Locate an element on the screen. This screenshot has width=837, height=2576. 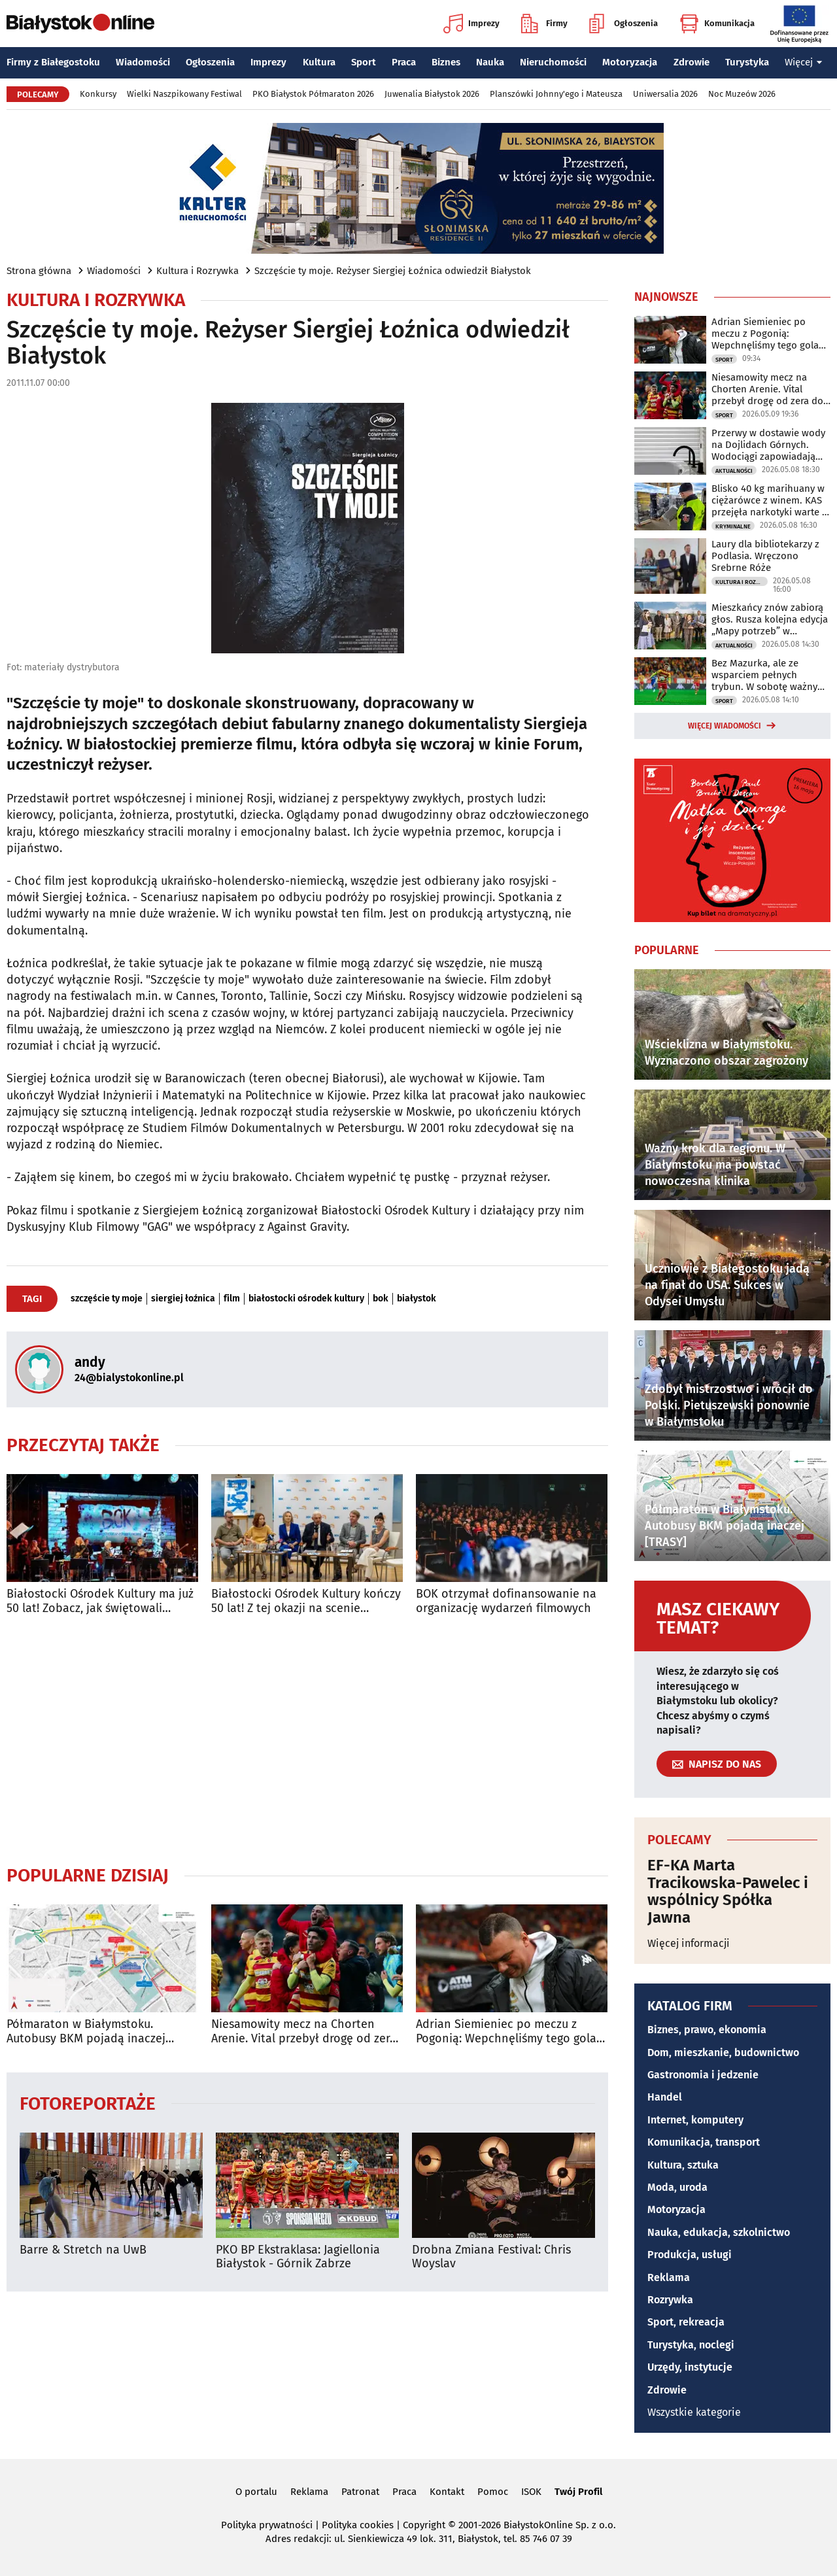
Laury dla bibliotekarzy z Podlasia. Wręczono Srebrne Róże is located at coordinates (765, 556).